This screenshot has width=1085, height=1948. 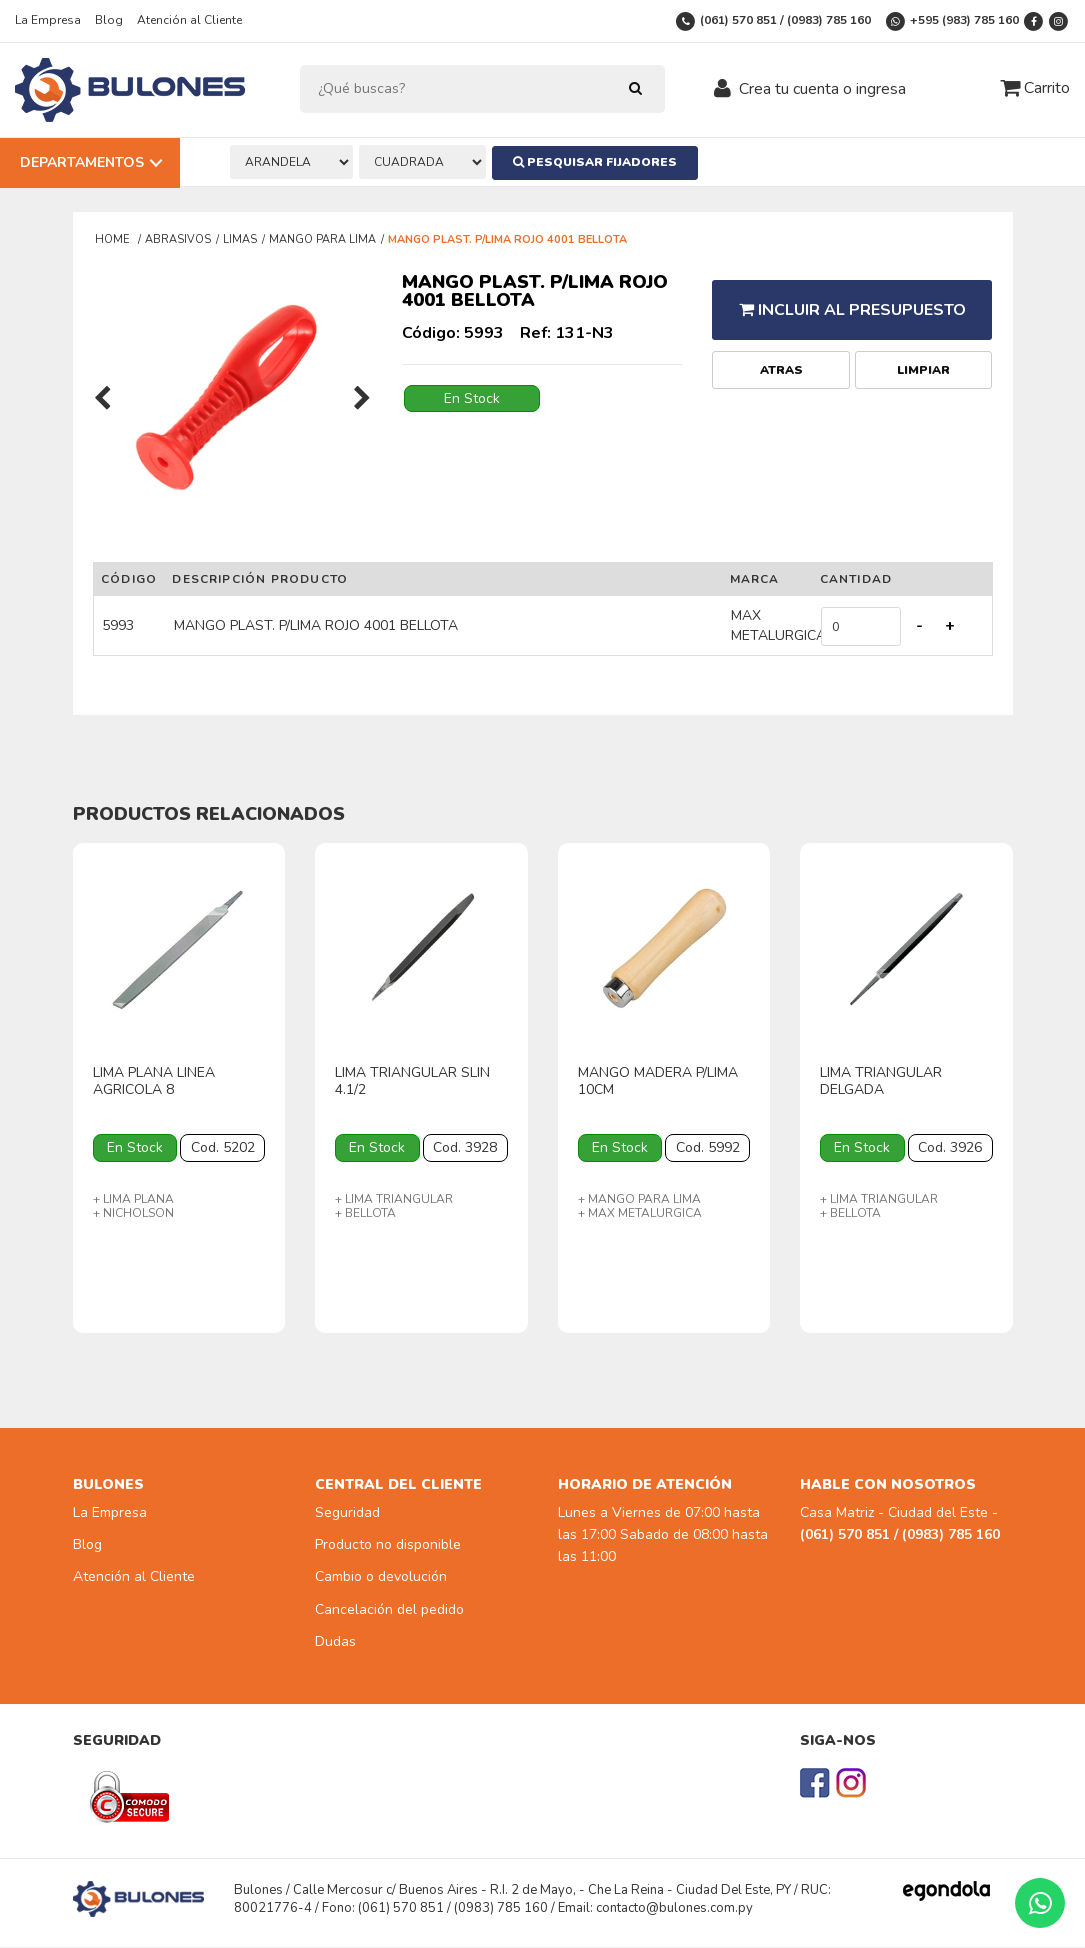 What do you see at coordinates (335, 1642) in the screenshot?
I see `Dudas` at bounding box center [335, 1642].